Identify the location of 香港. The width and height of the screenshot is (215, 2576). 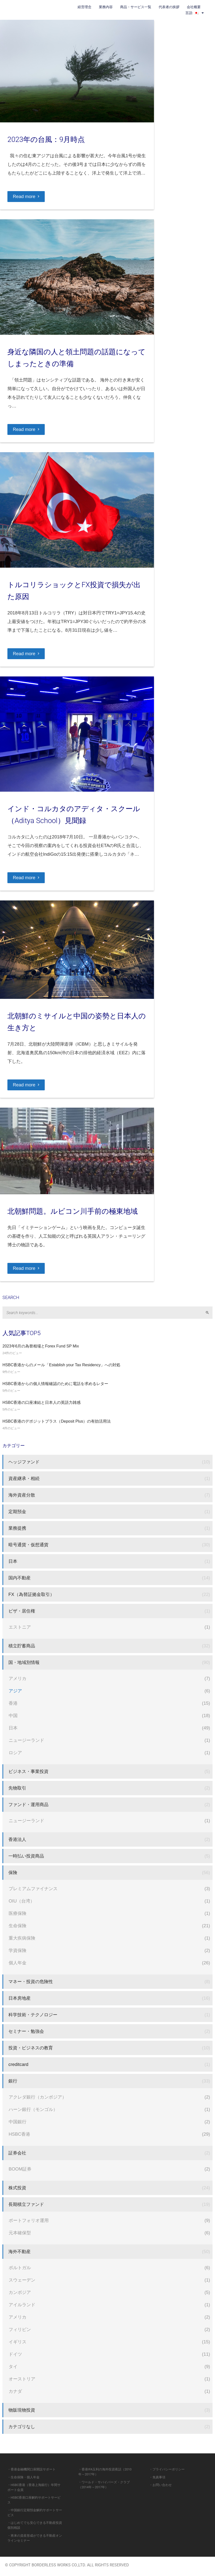
(13, 1703).